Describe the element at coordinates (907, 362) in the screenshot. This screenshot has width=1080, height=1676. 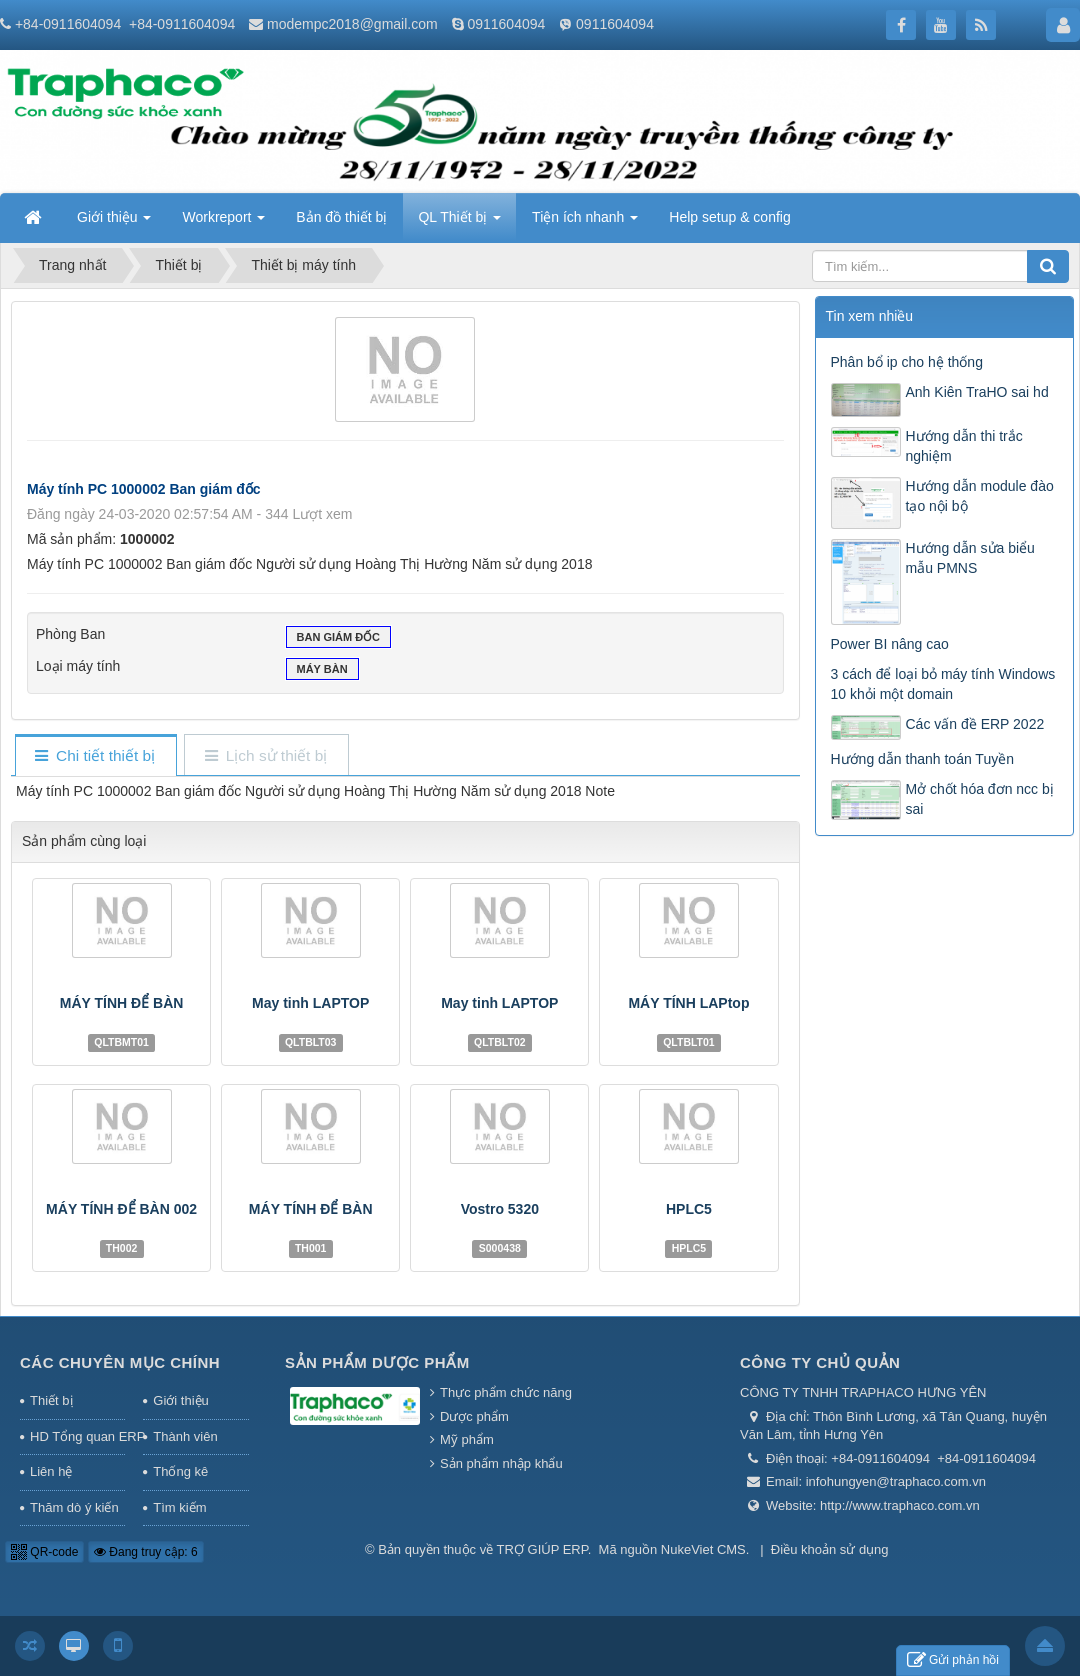
I see `Phân bổ ip cho hệ thống` at that location.